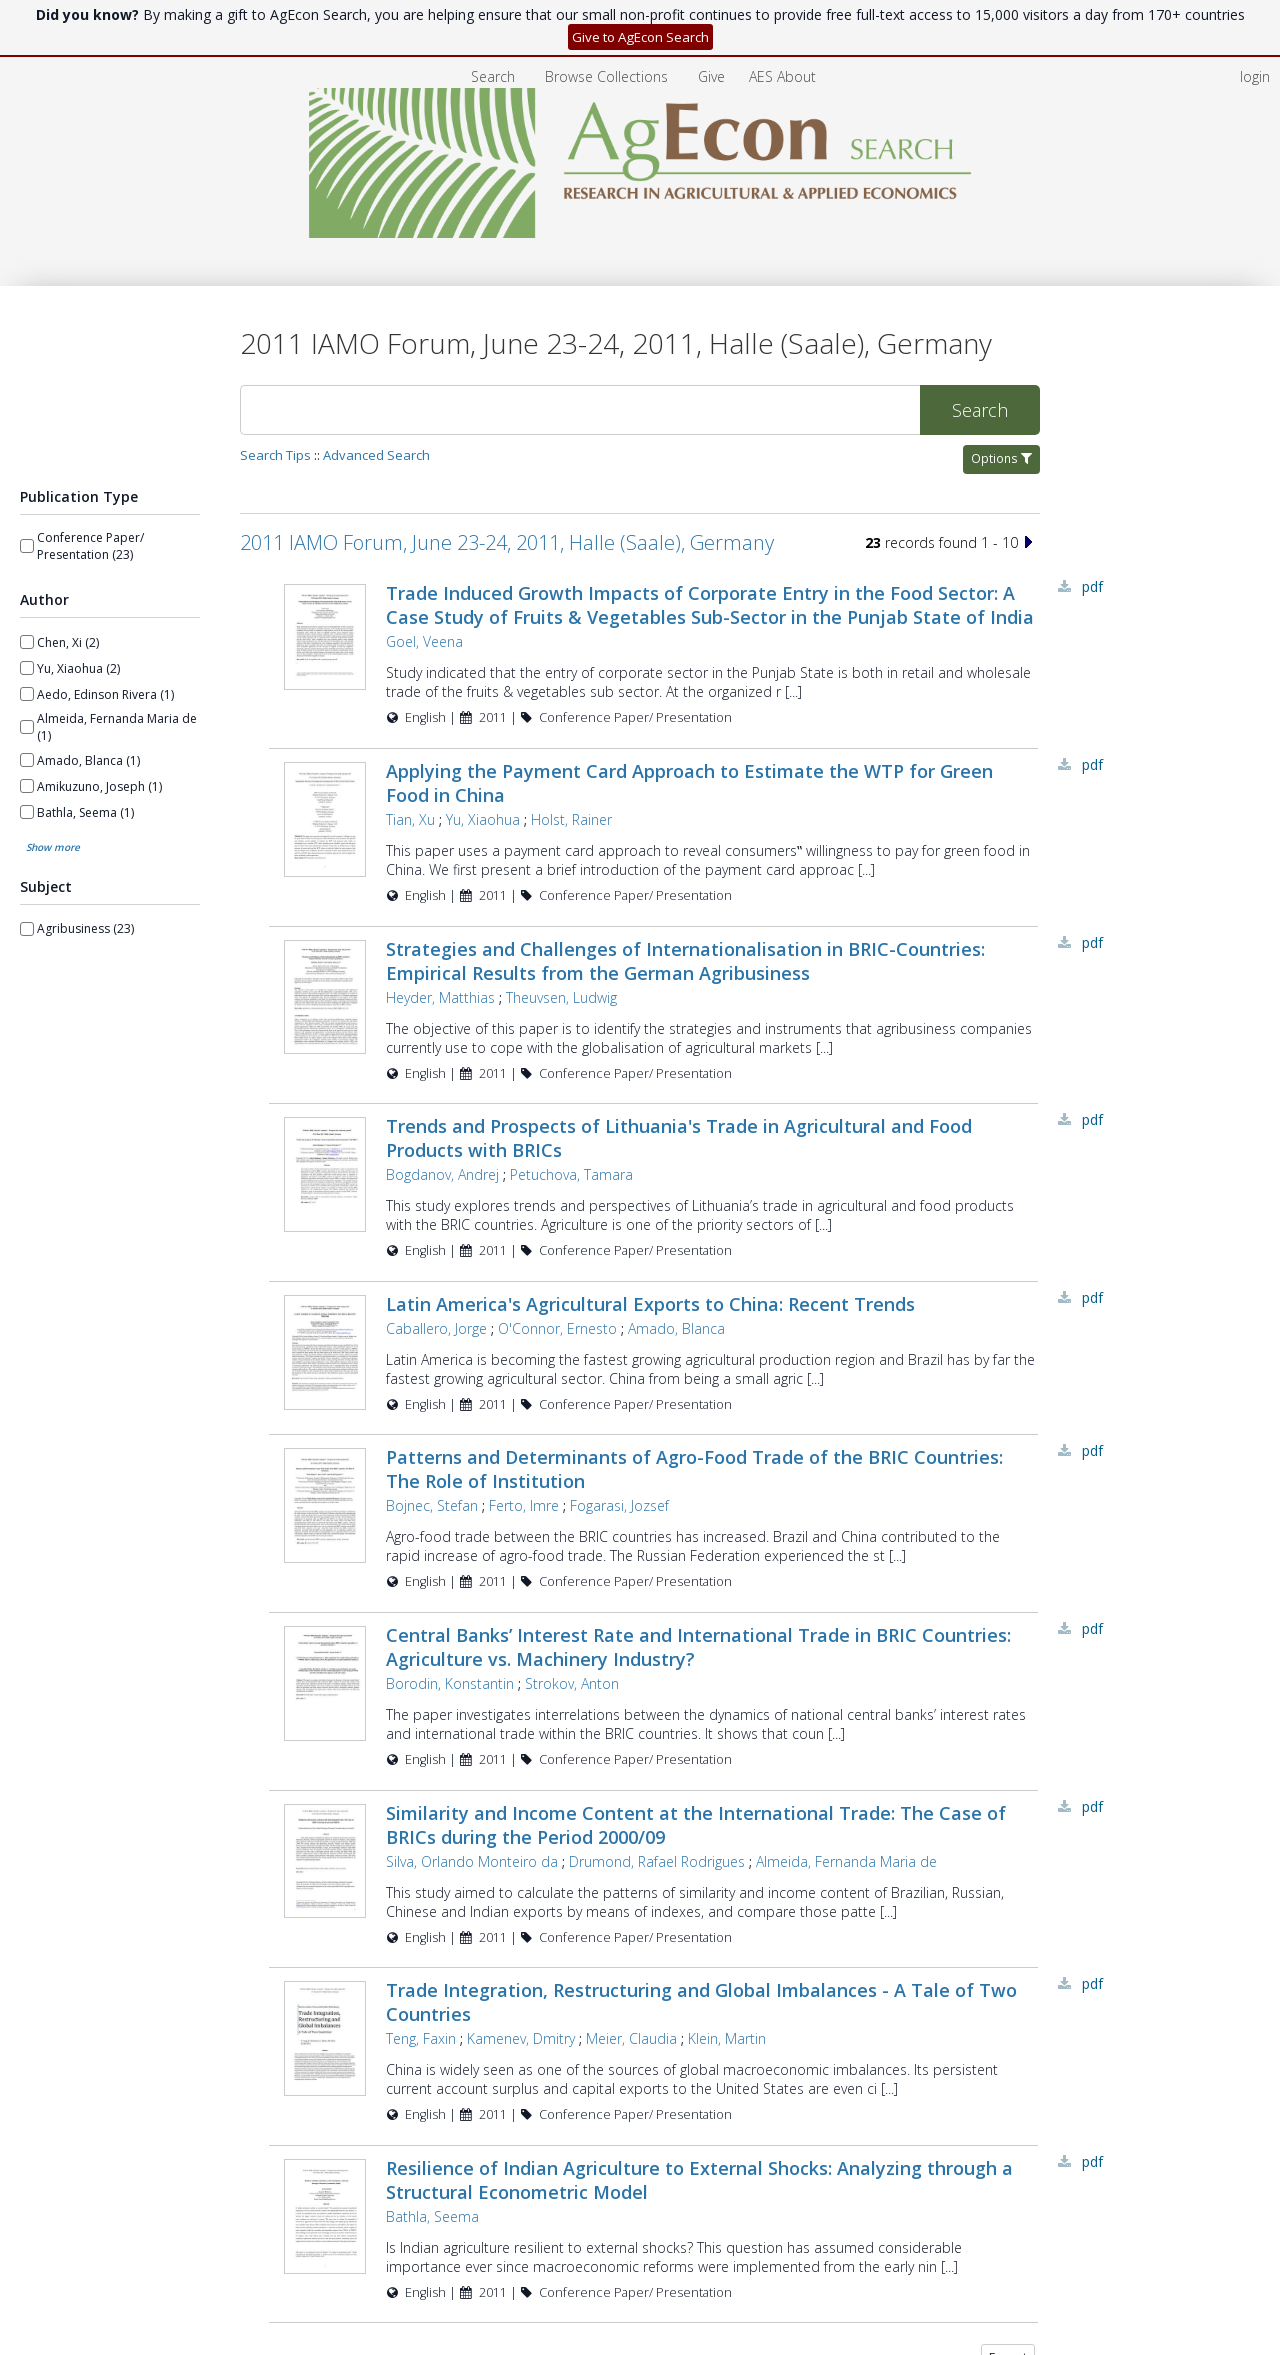 This screenshot has width=1280, height=2355. Describe the element at coordinates (430, 1505) in the screenshot. I see `Bojnec, Stefan` at that location.